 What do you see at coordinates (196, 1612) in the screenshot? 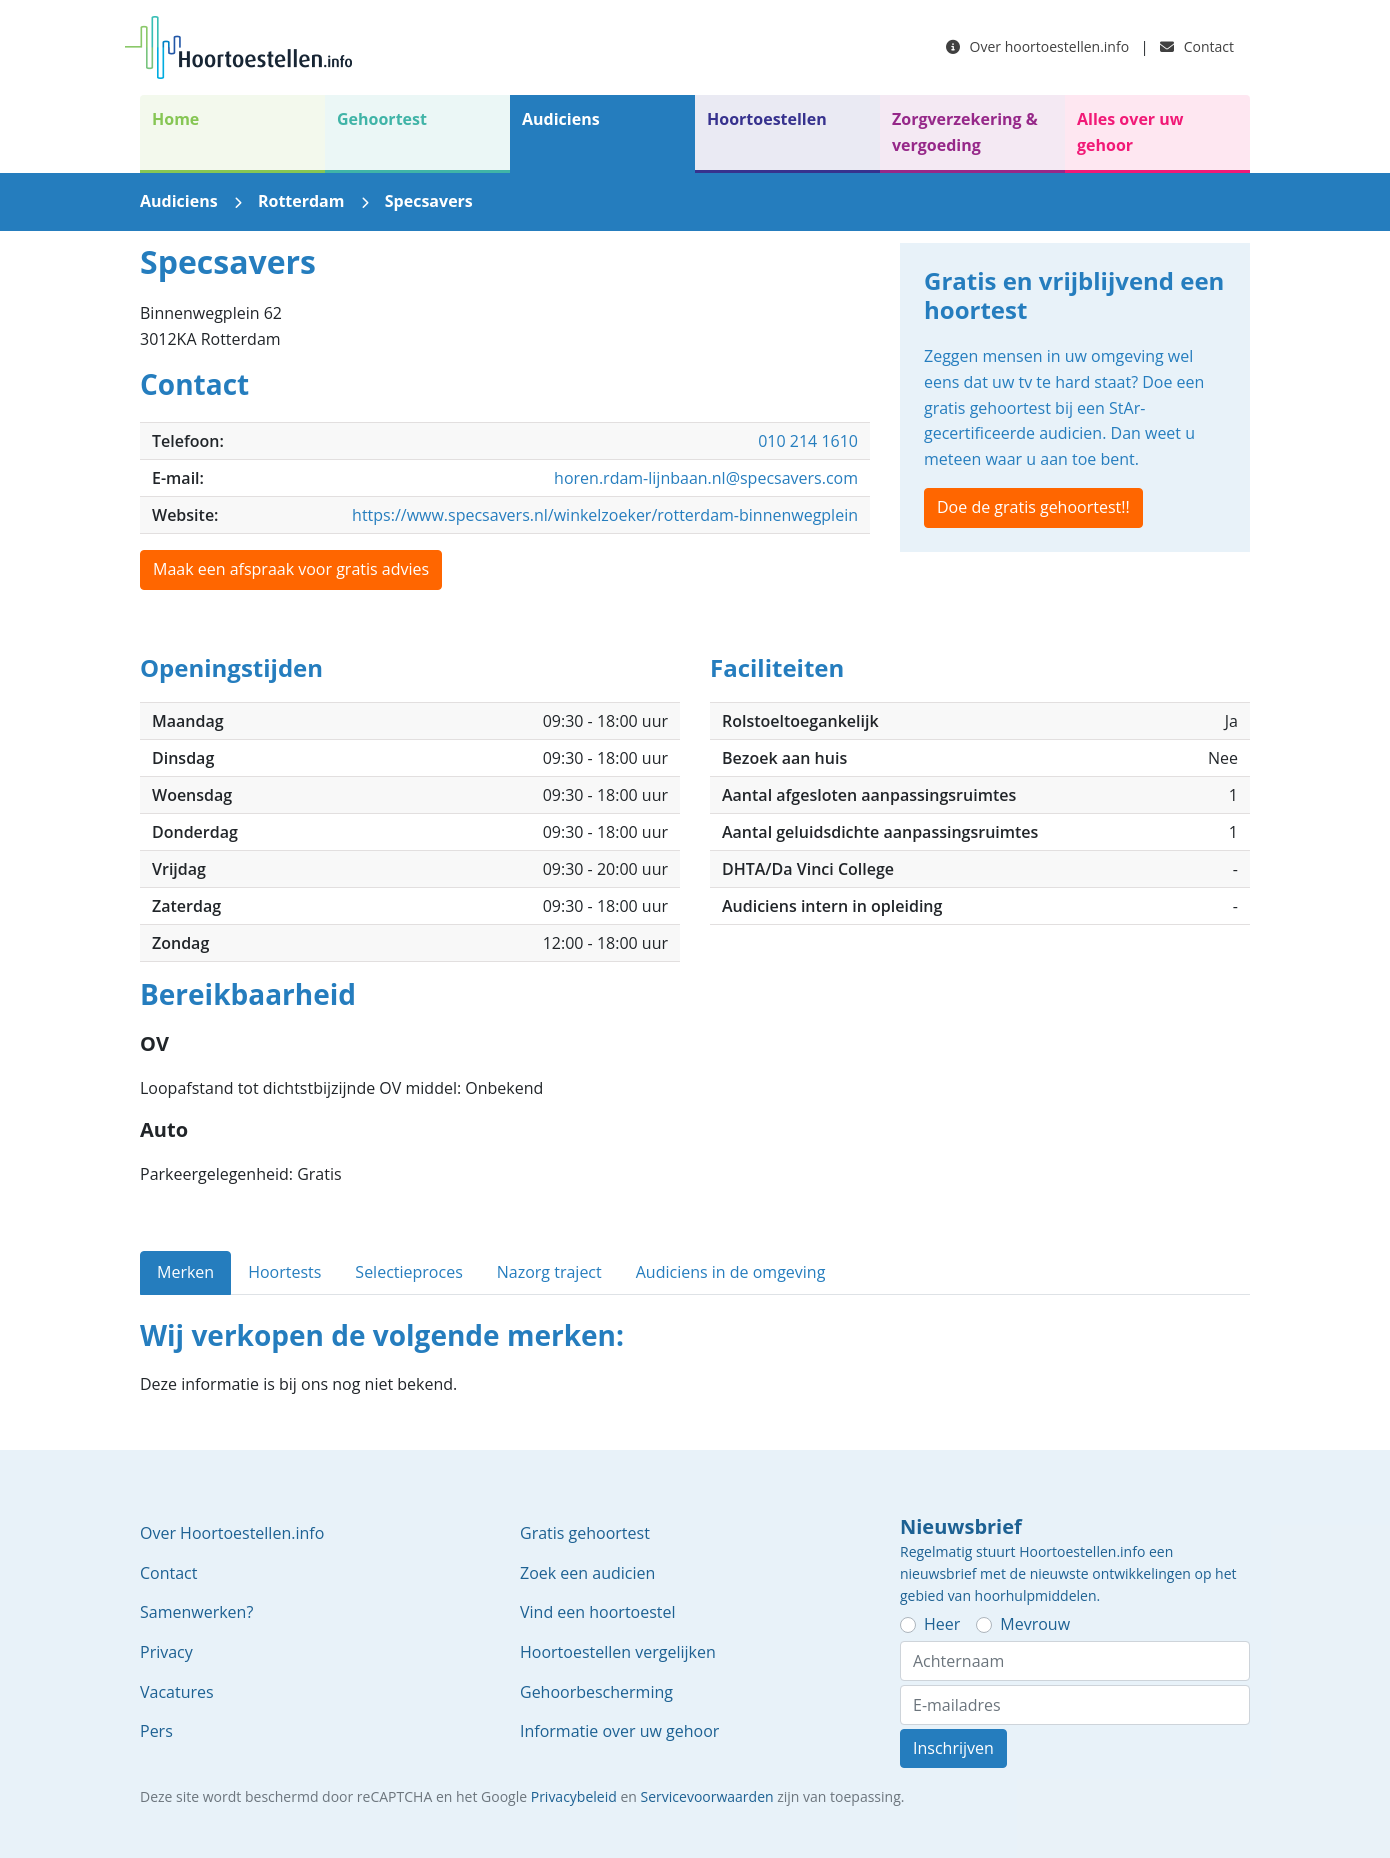
I see `Samenwerken?` at bounding box center [196, 1612].